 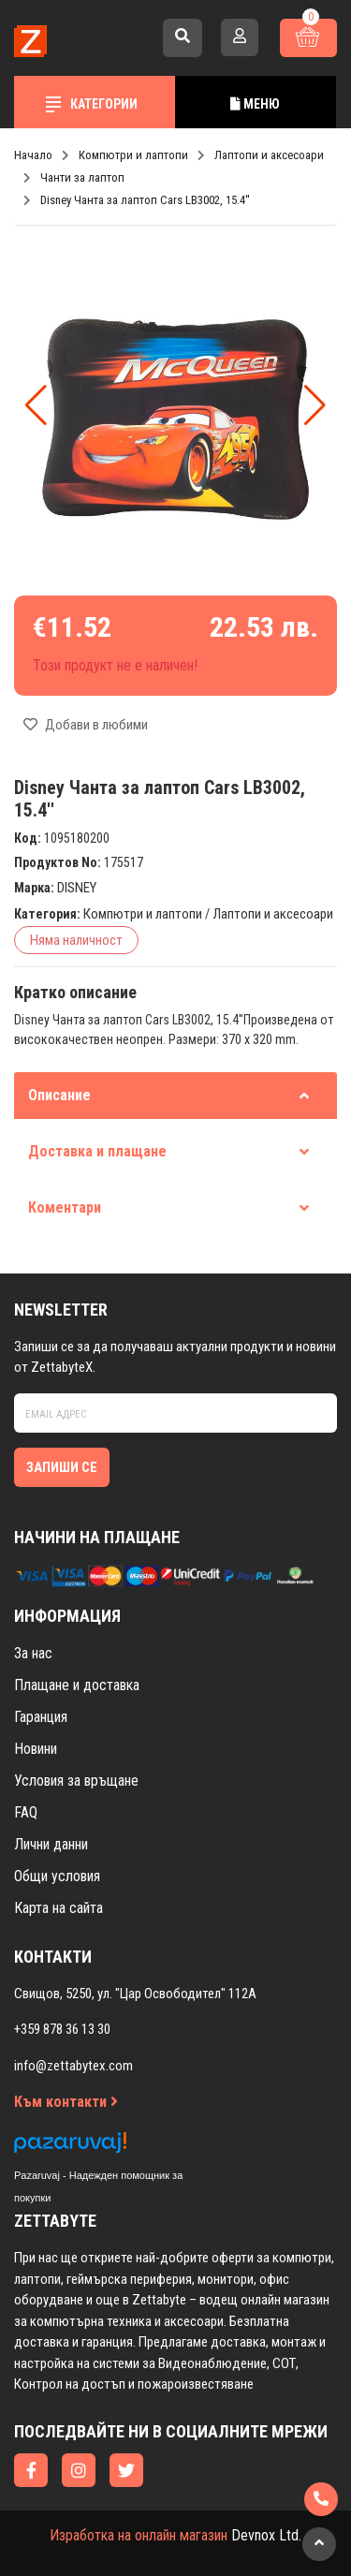 I want to click on Добави в любими, so click(x=85, y=724).